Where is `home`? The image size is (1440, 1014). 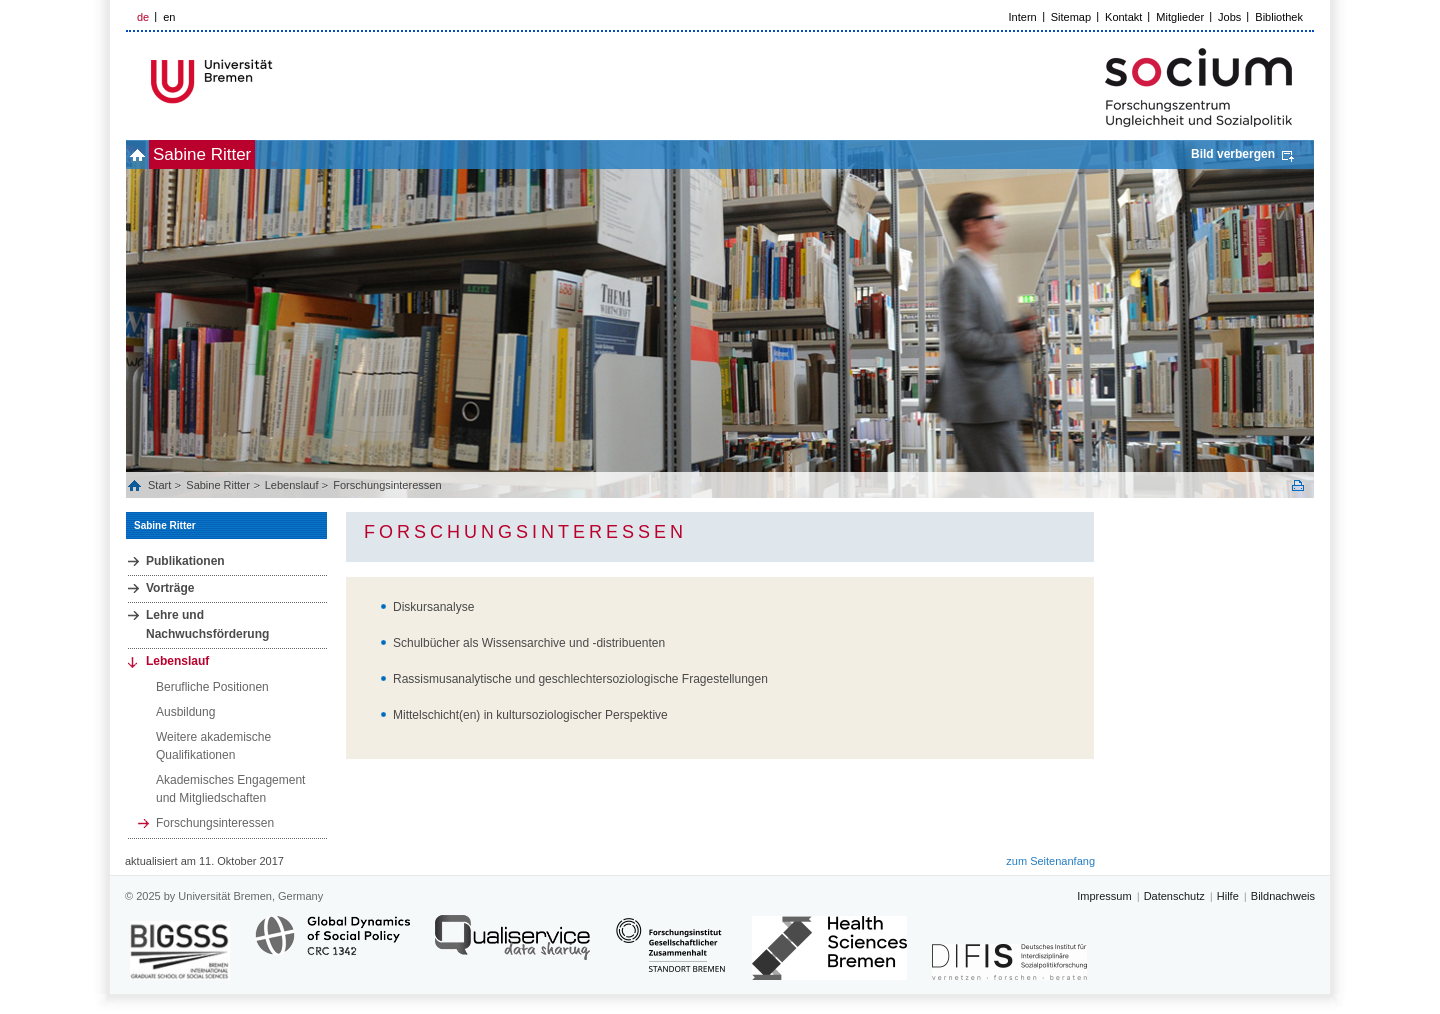
home is located at coordinates (148, 154).